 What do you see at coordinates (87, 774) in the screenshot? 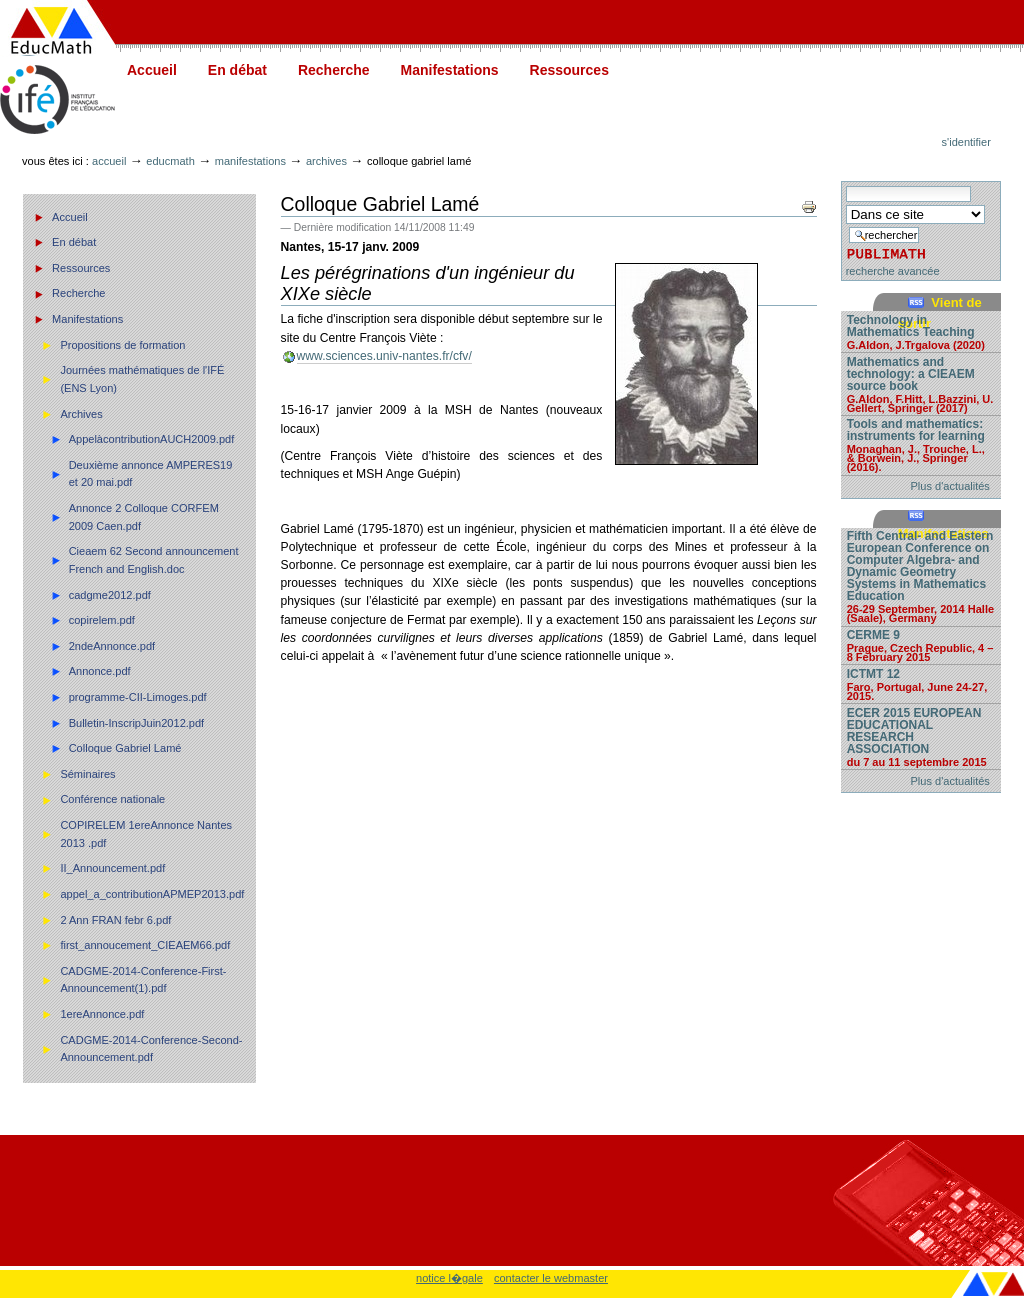
I see `Séminaires` at bounding box center [87, 774].